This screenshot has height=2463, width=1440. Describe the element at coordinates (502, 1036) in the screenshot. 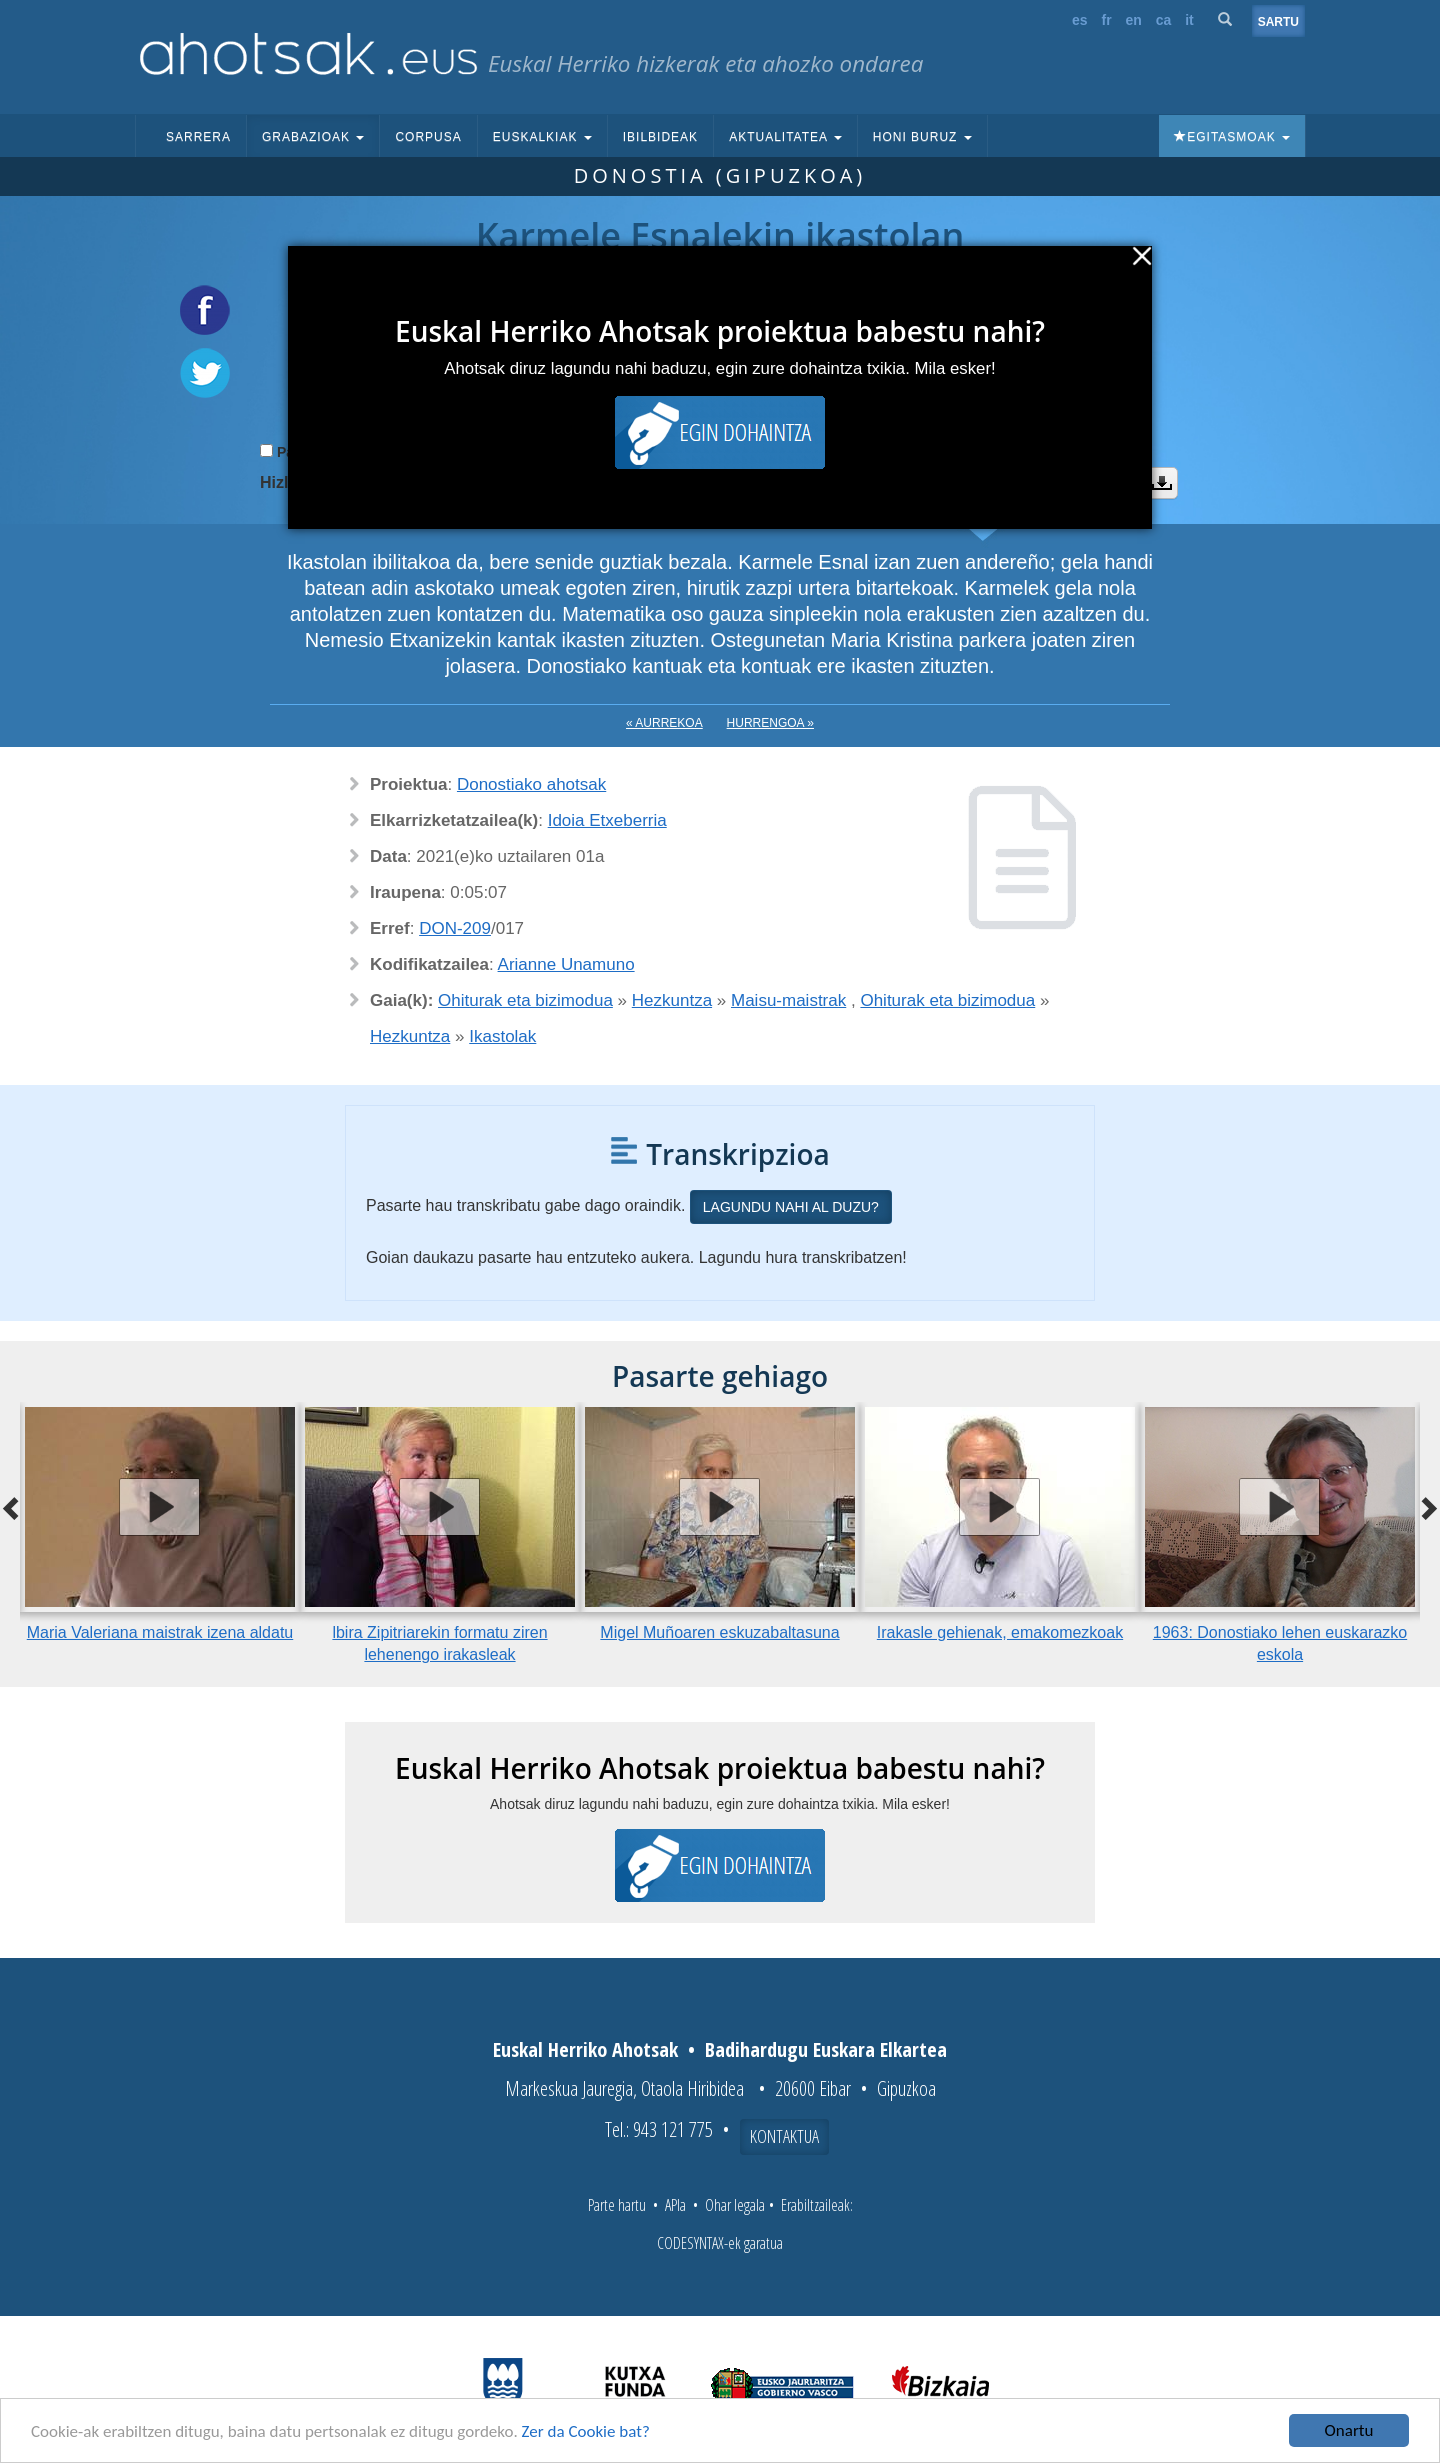

I see `Ikastolak` at that location.